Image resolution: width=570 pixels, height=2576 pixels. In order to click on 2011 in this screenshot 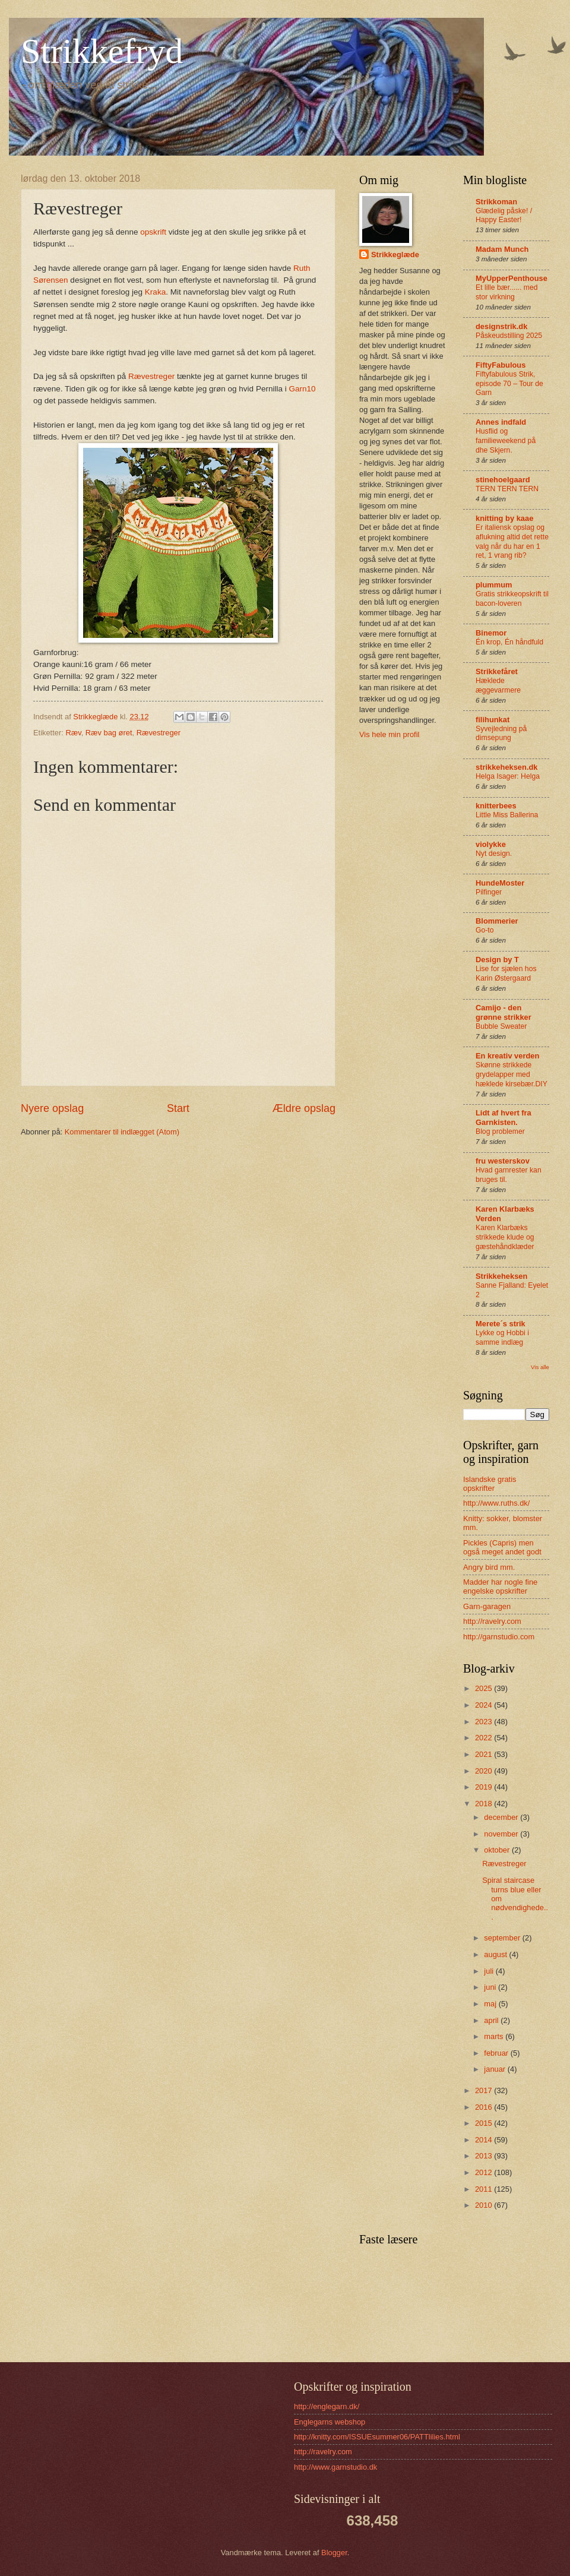, I will do `click(484, 2189)`.